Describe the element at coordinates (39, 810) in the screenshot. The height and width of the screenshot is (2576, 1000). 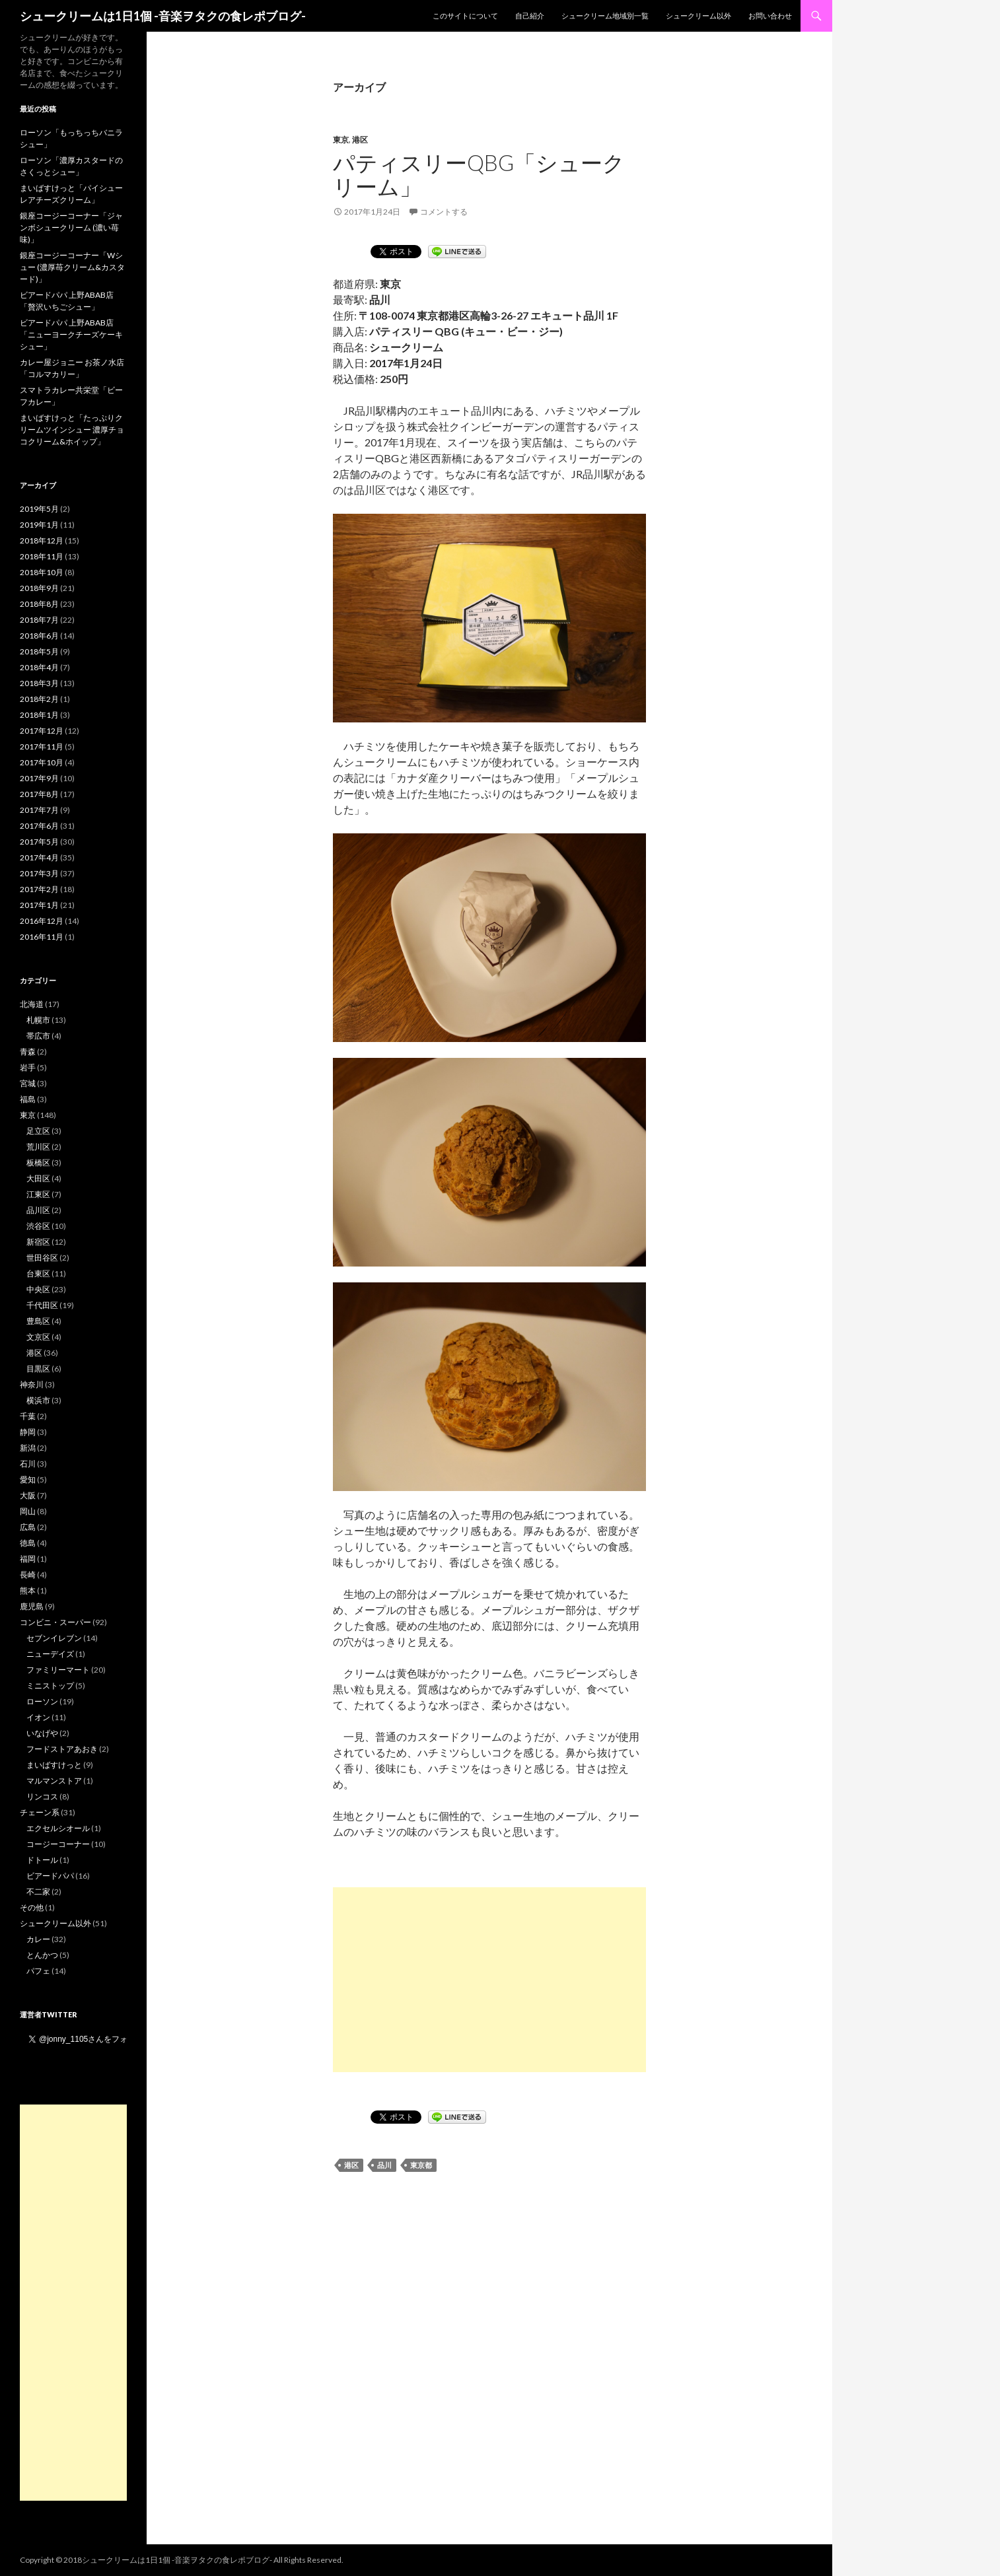
I see `2017年7月` at that location.